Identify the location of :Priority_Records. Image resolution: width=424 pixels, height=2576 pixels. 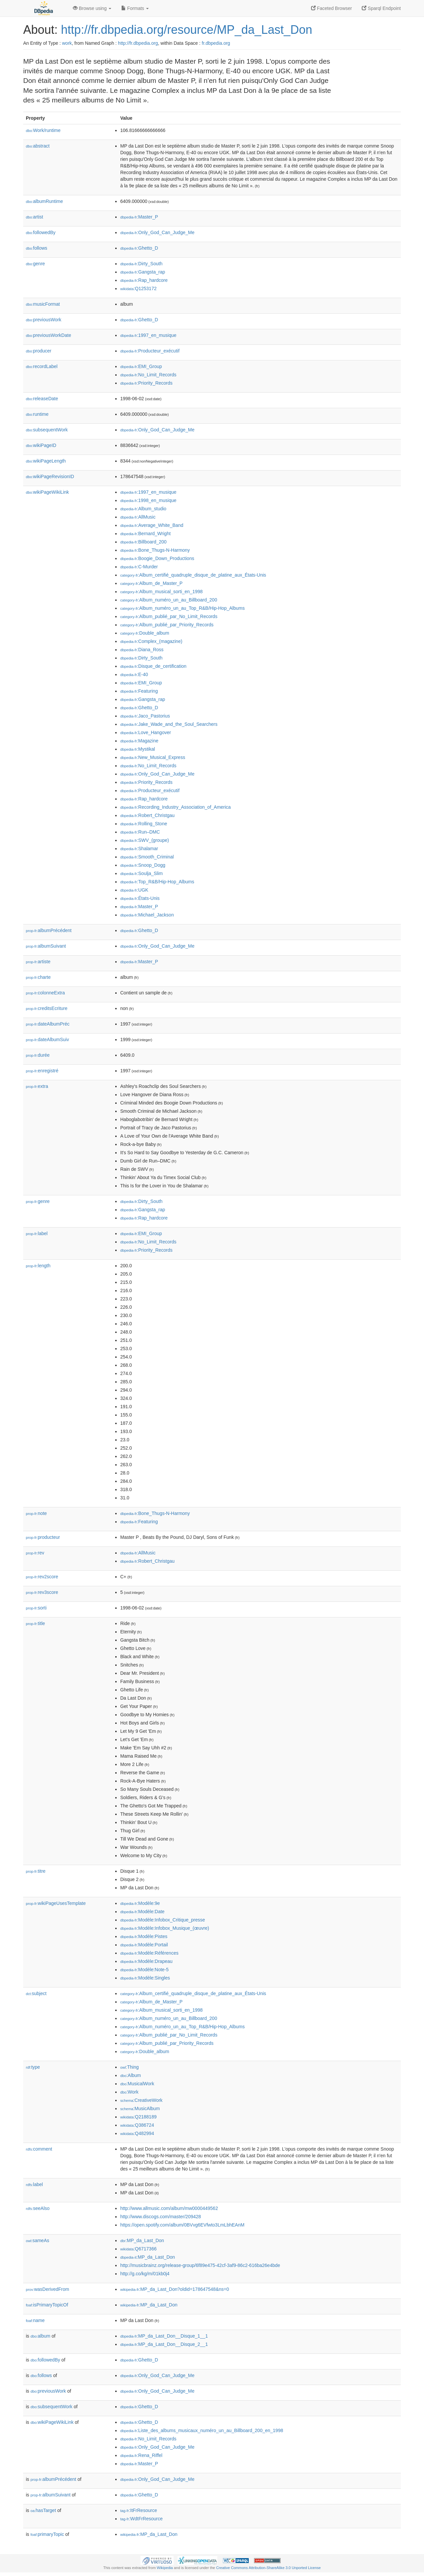
(146, 383).